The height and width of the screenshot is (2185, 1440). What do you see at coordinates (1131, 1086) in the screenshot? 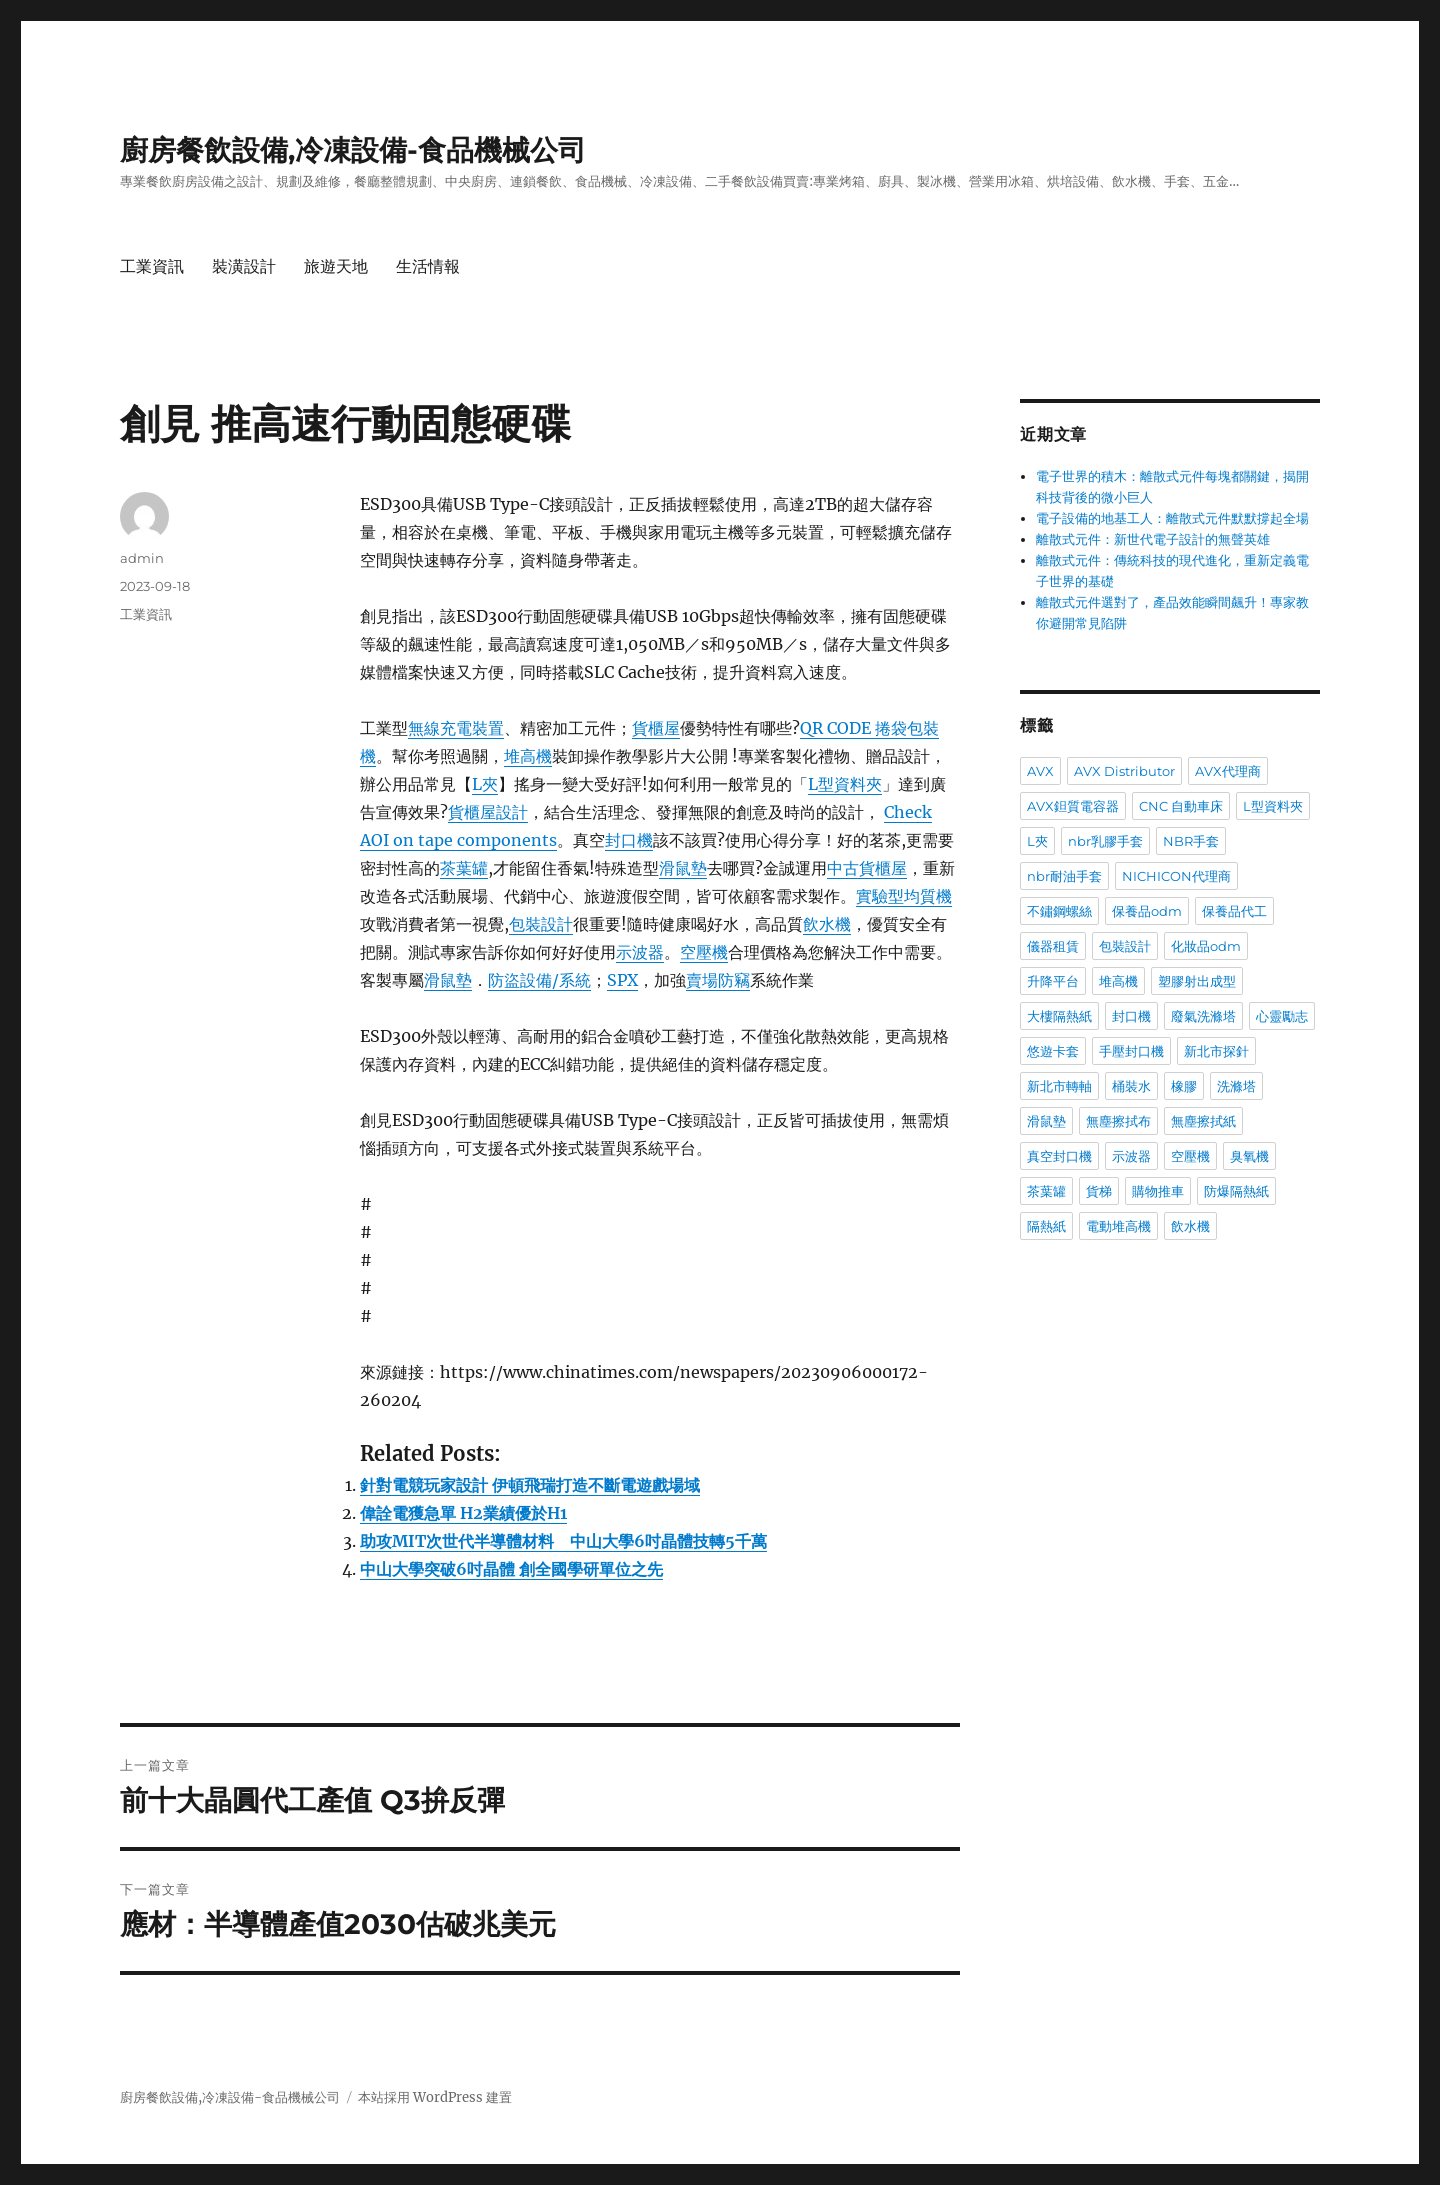
I see `桶裝水` at bounding box center [1131, 1086].